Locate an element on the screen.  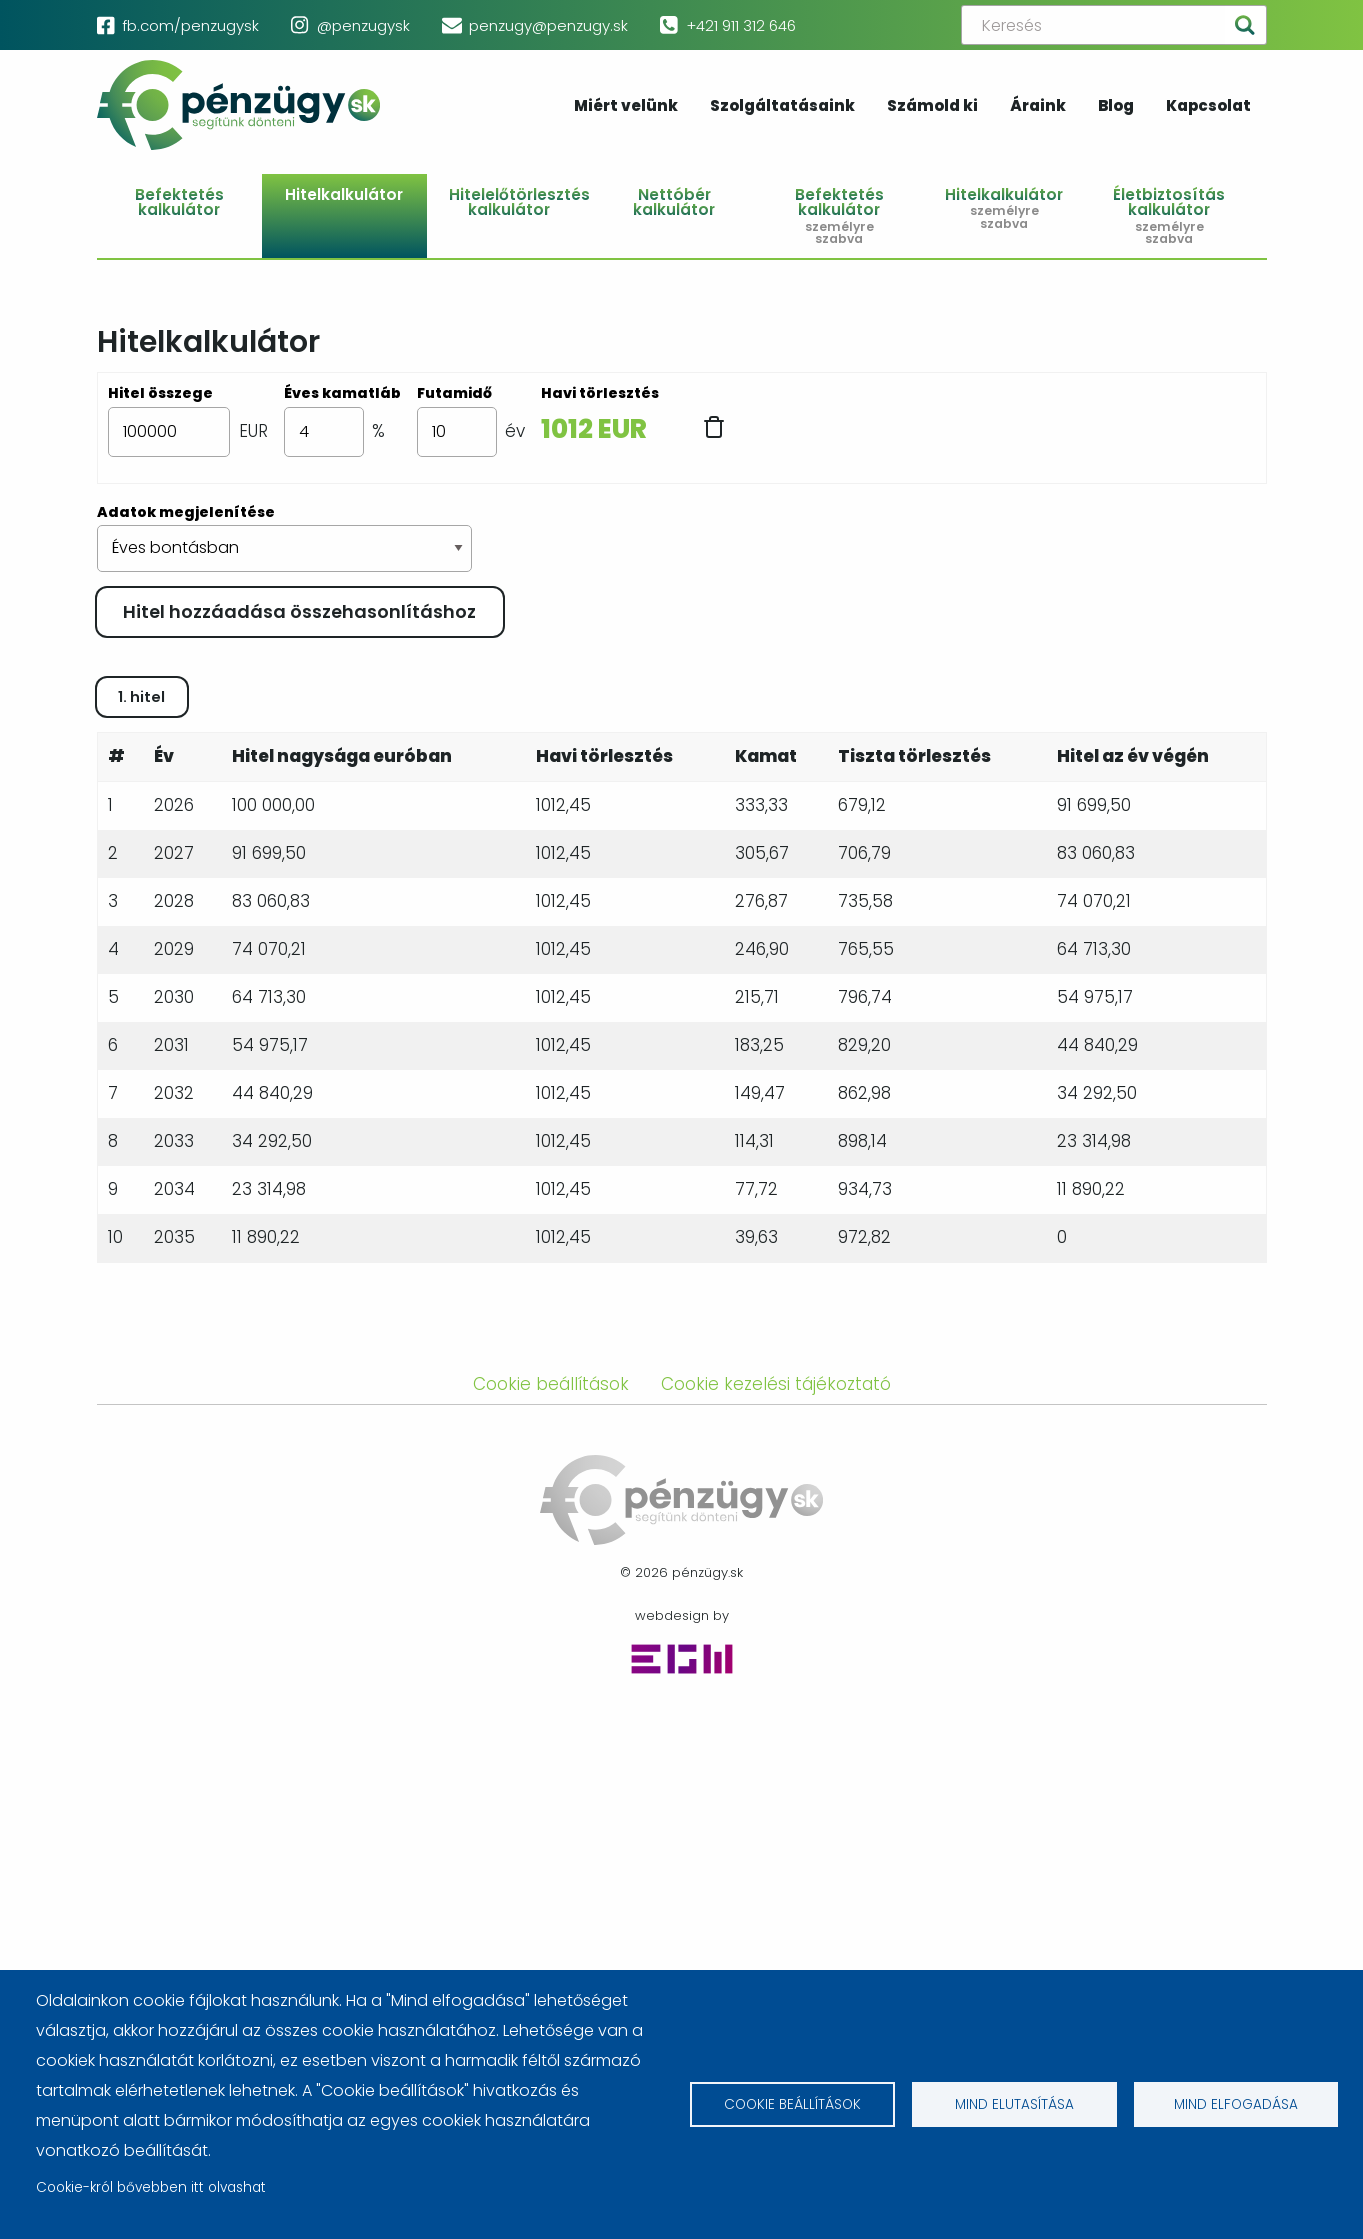
Hitel hozzáadása összehasonlításhoz is located at coordinates (299, 611).